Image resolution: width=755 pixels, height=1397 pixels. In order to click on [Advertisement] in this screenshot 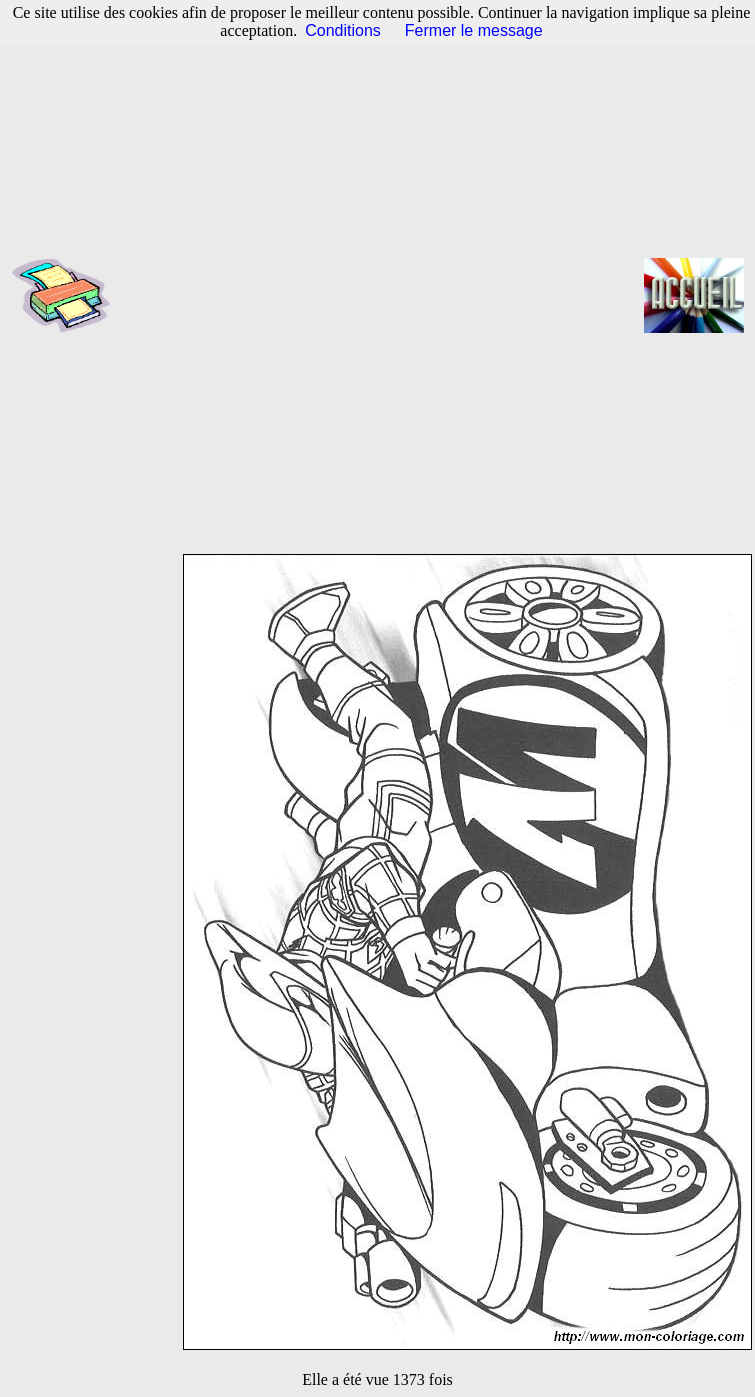, I will do `click(262, 295)`.